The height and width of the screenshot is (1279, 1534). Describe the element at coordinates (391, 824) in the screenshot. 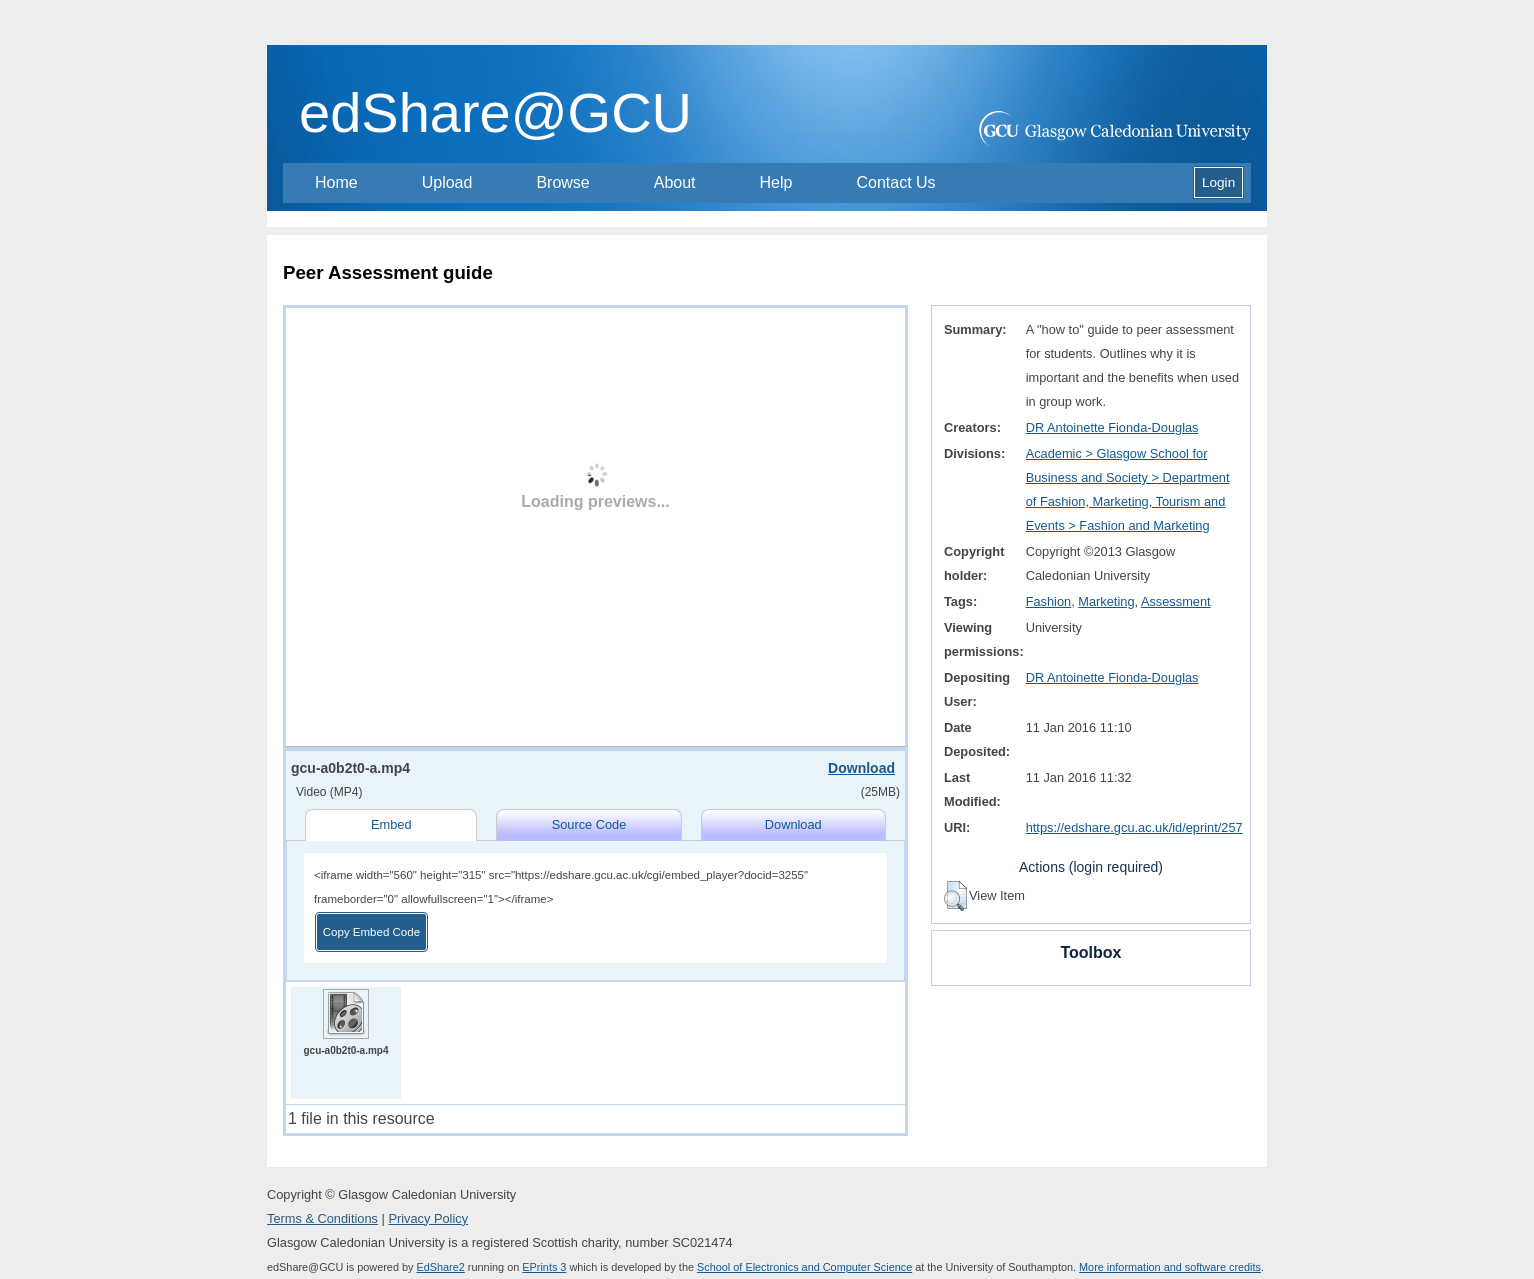

I see `Embed` at that location.